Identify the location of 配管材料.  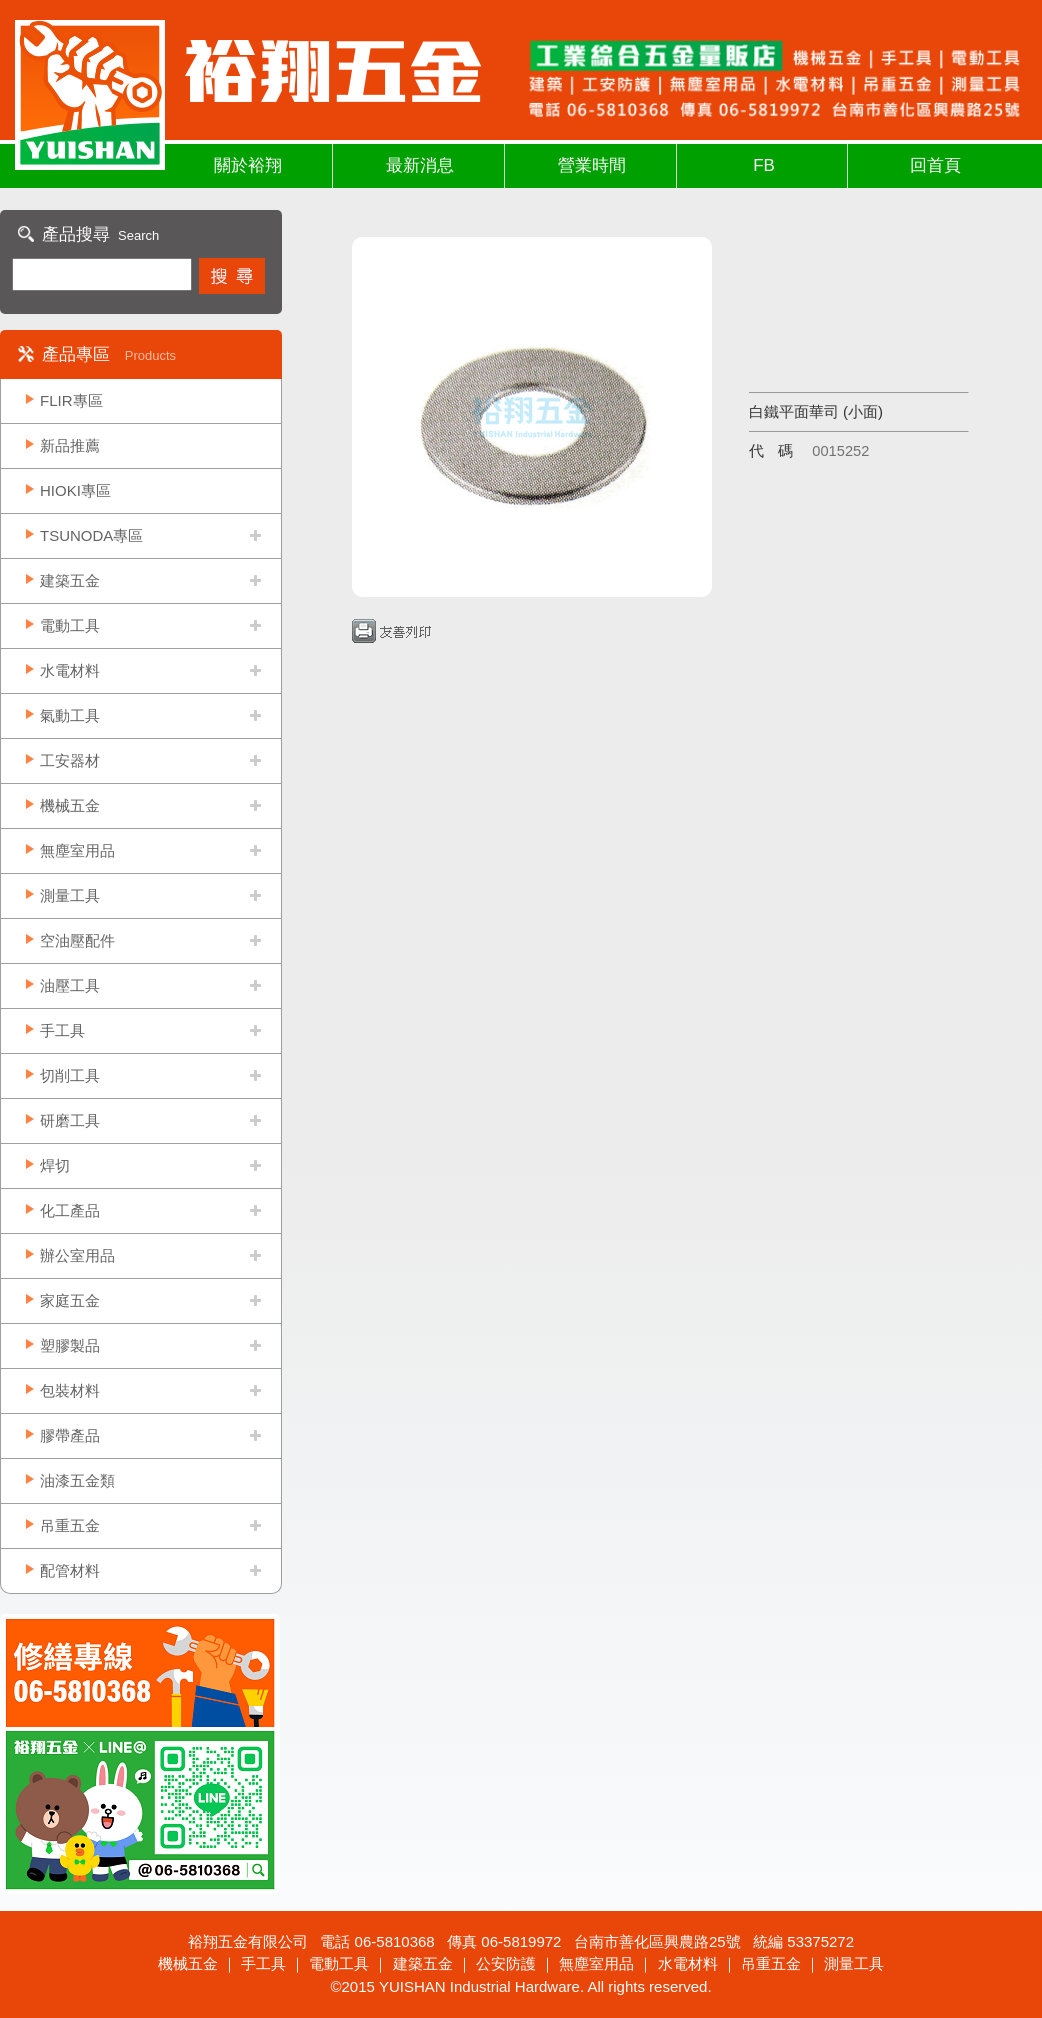
(70, 1570).